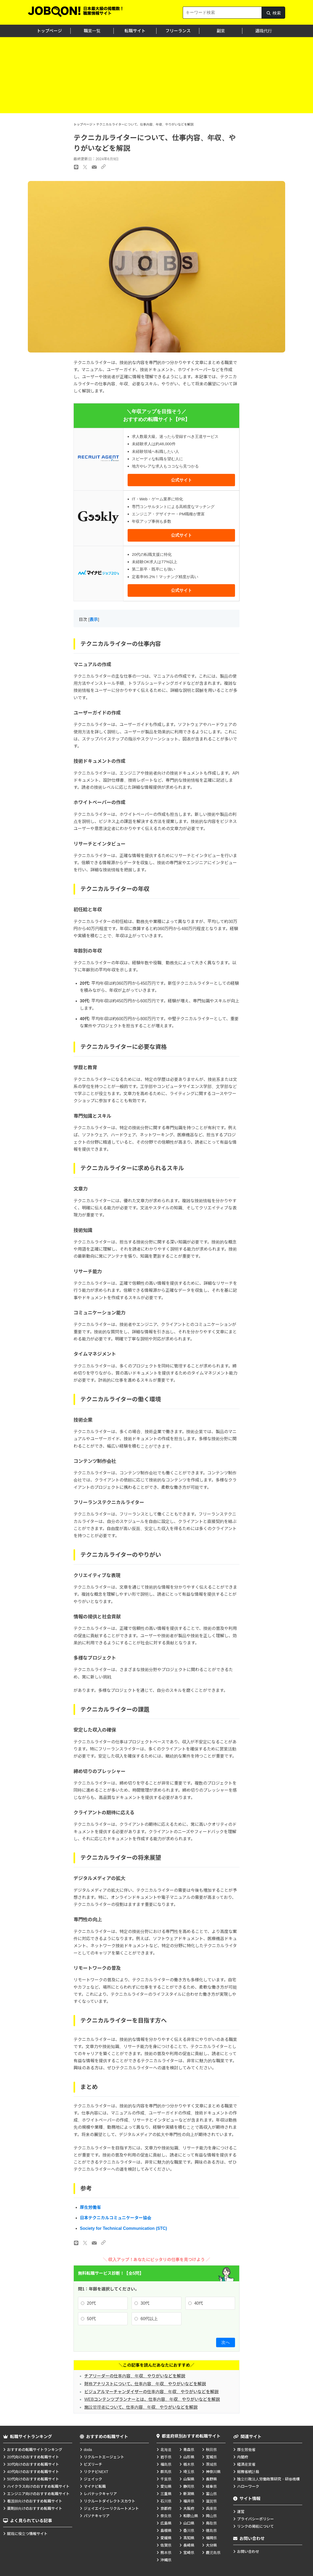  I want to click on 山梨県, so click(188, 2479).